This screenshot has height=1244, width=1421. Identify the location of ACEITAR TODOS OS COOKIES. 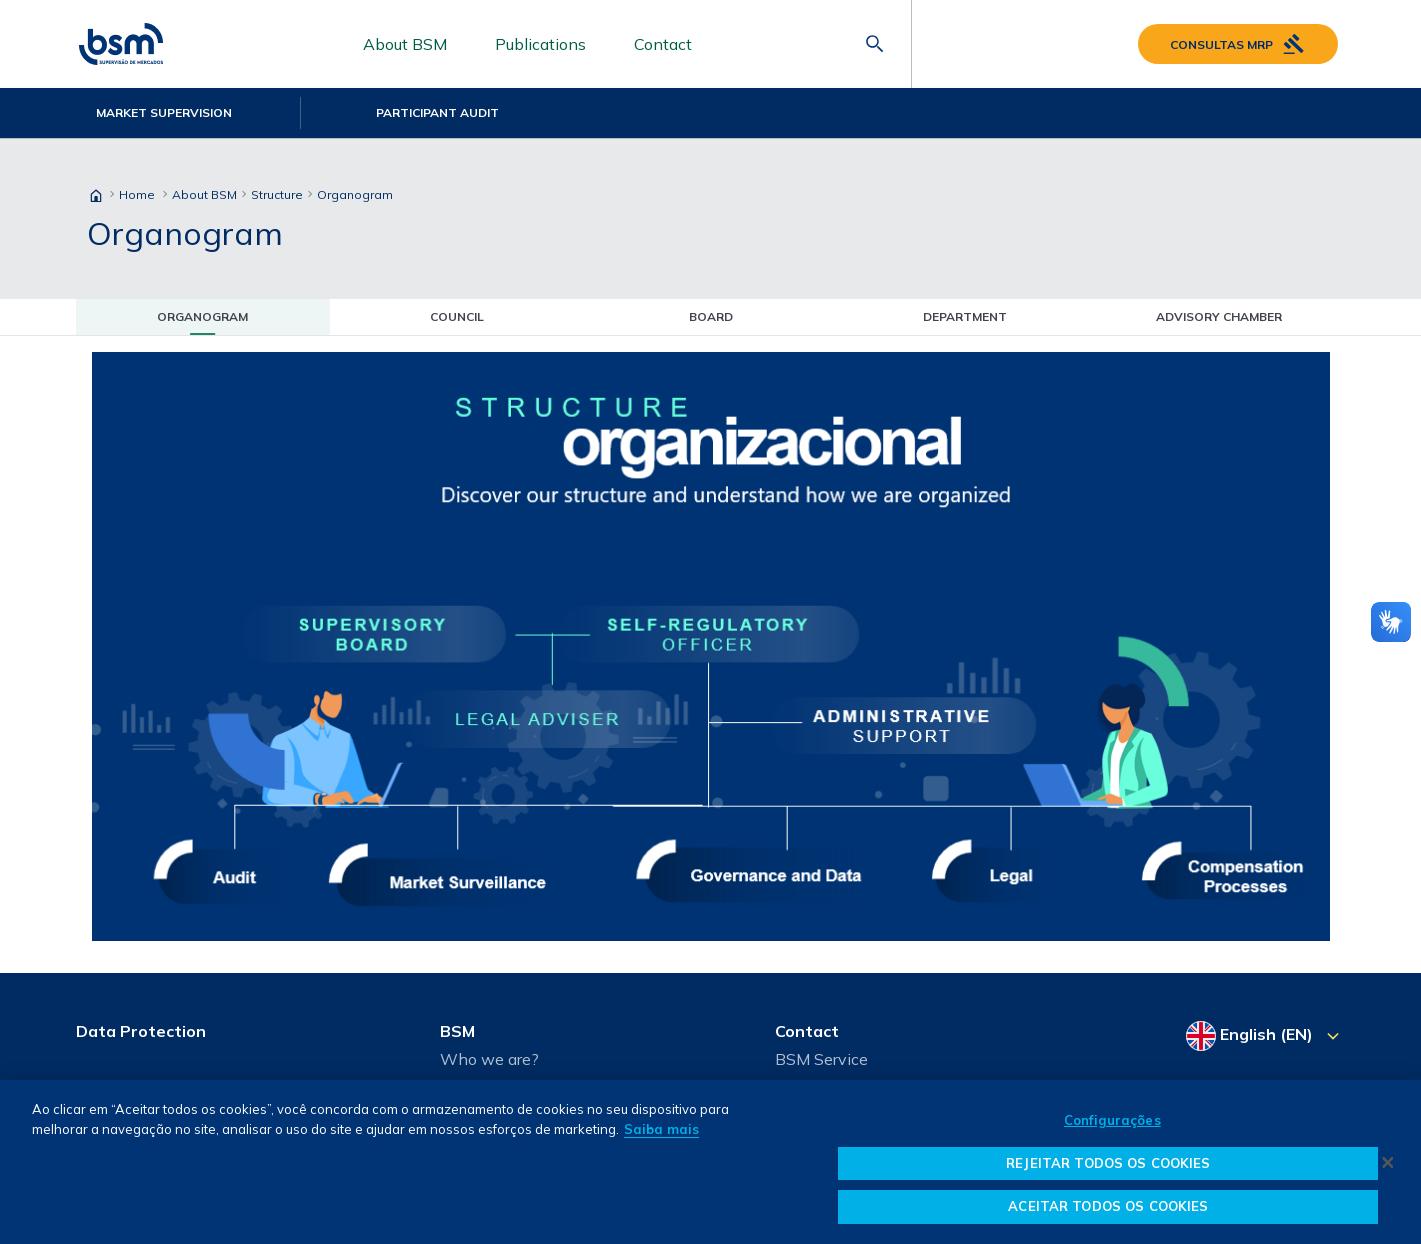
(1108, 1206).